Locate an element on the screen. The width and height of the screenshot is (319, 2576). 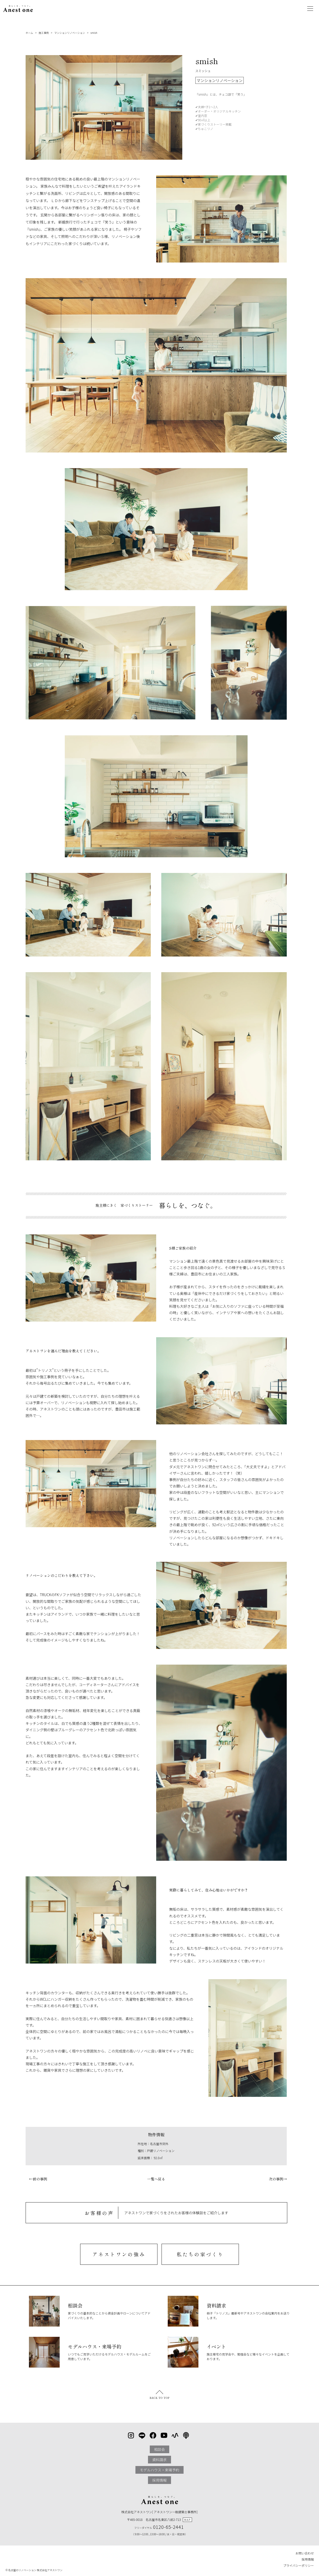
モデルハウス・来場予約 is located at coordinates (159, 2469).